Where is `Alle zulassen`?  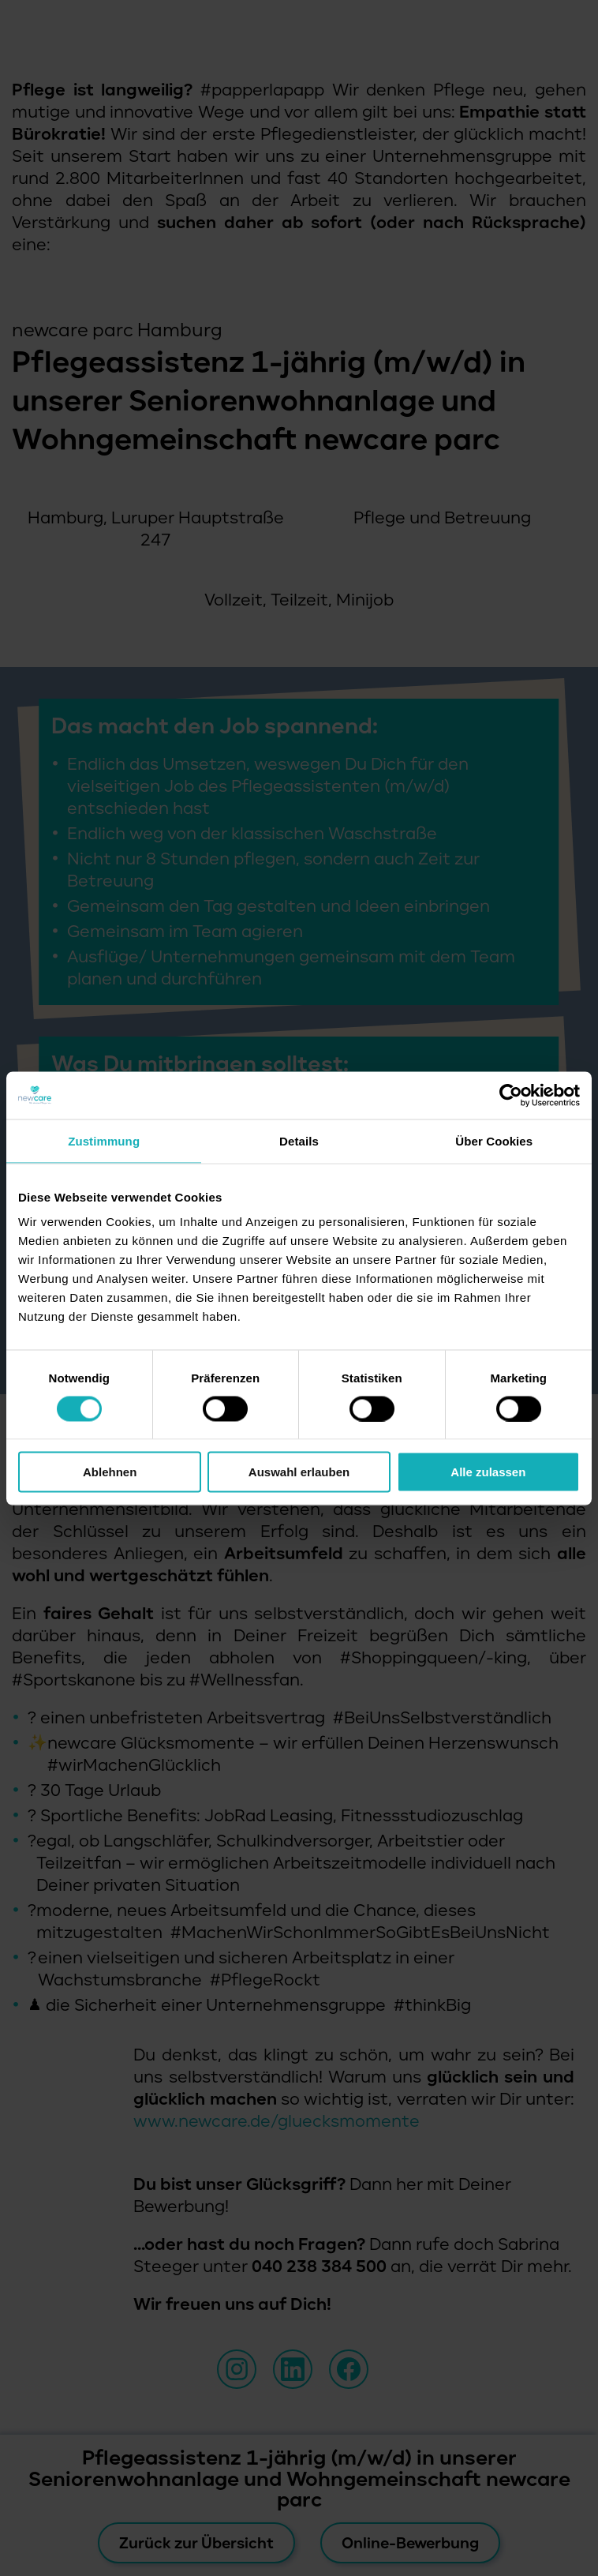 Alle zulassen is located at coordinates (487, 1472).